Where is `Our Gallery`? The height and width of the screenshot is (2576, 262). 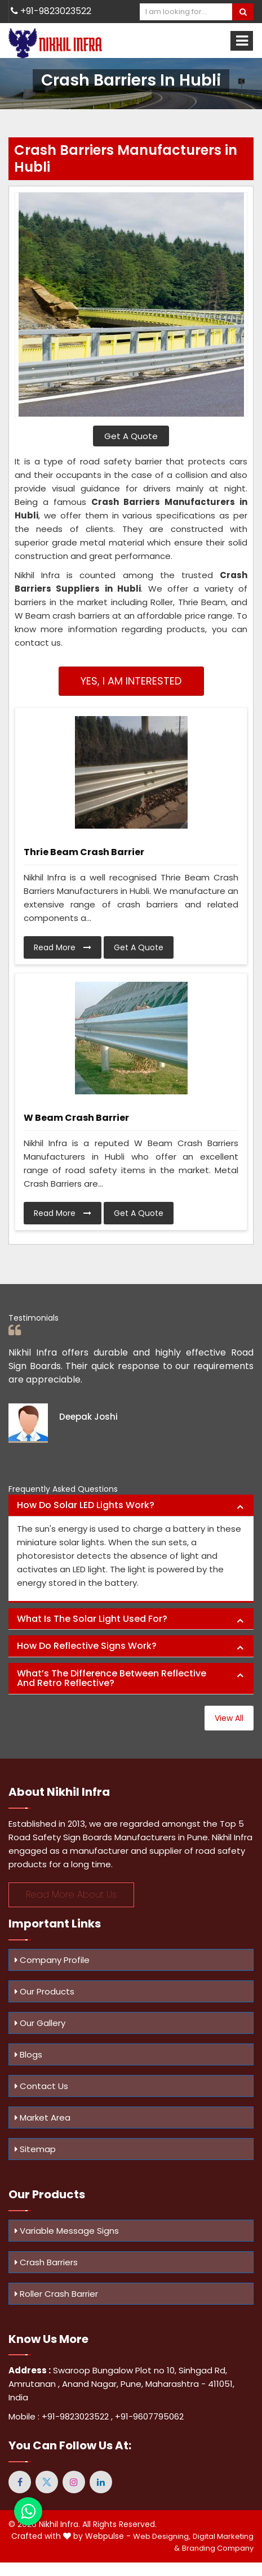 Our Gallery is located at coordinates (40, 2023).